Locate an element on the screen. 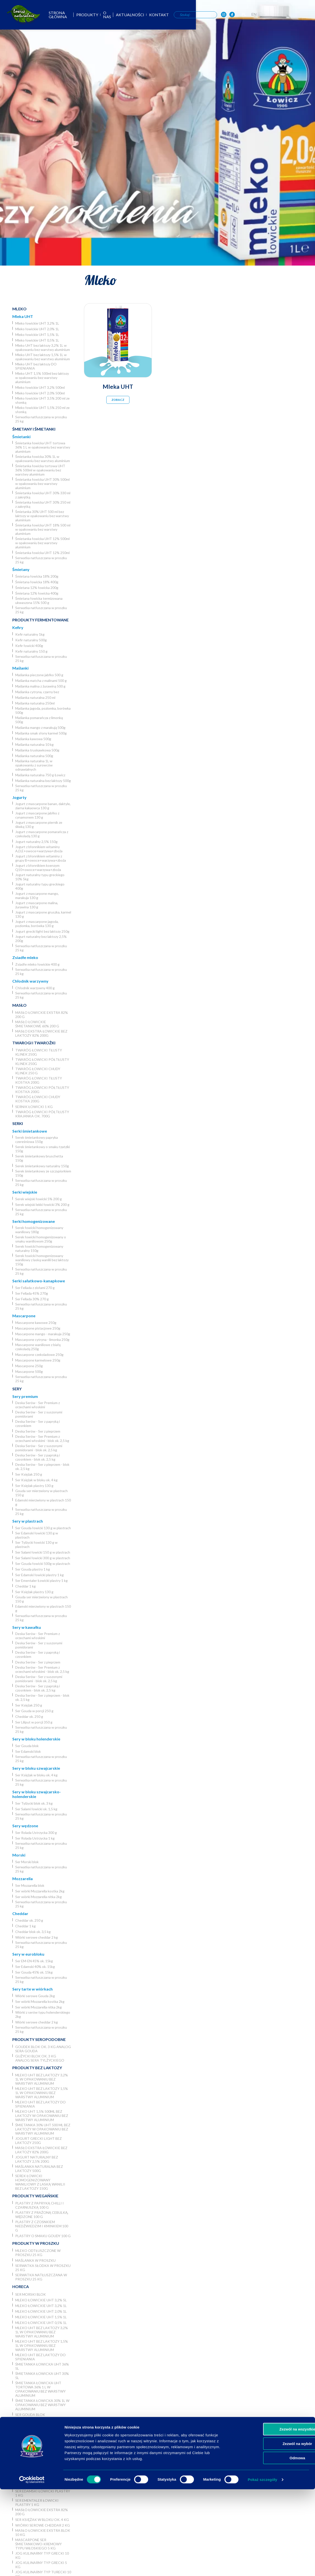  Mascarpone cytryna - limonka 250g is located at coordinates (42, 1339).